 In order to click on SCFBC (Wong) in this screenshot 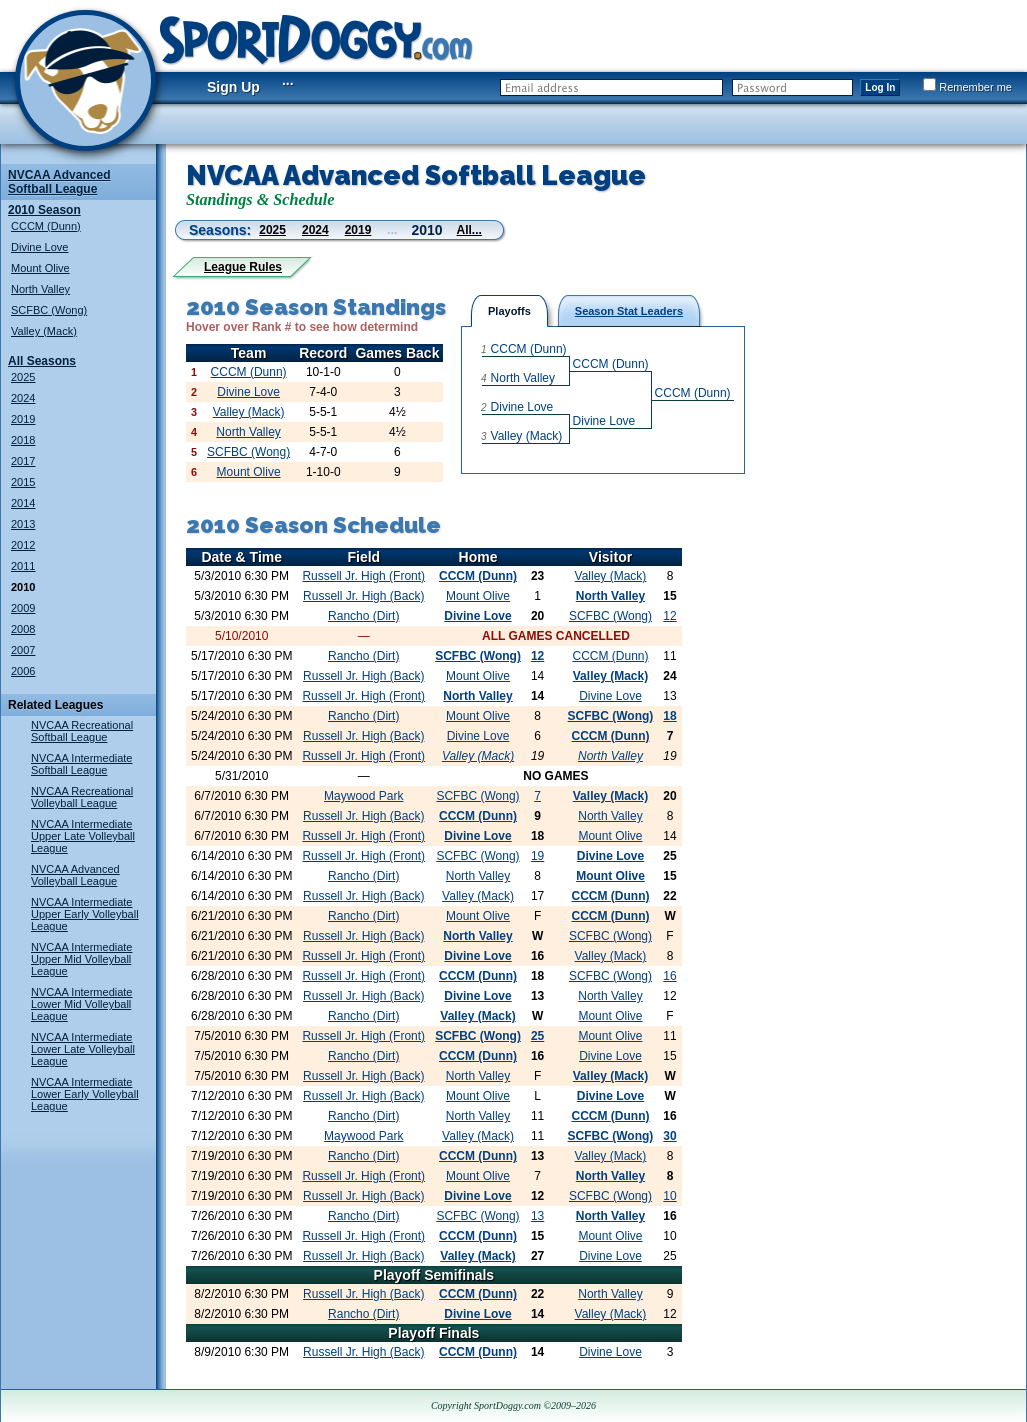, I will do `click(49, 310)`.